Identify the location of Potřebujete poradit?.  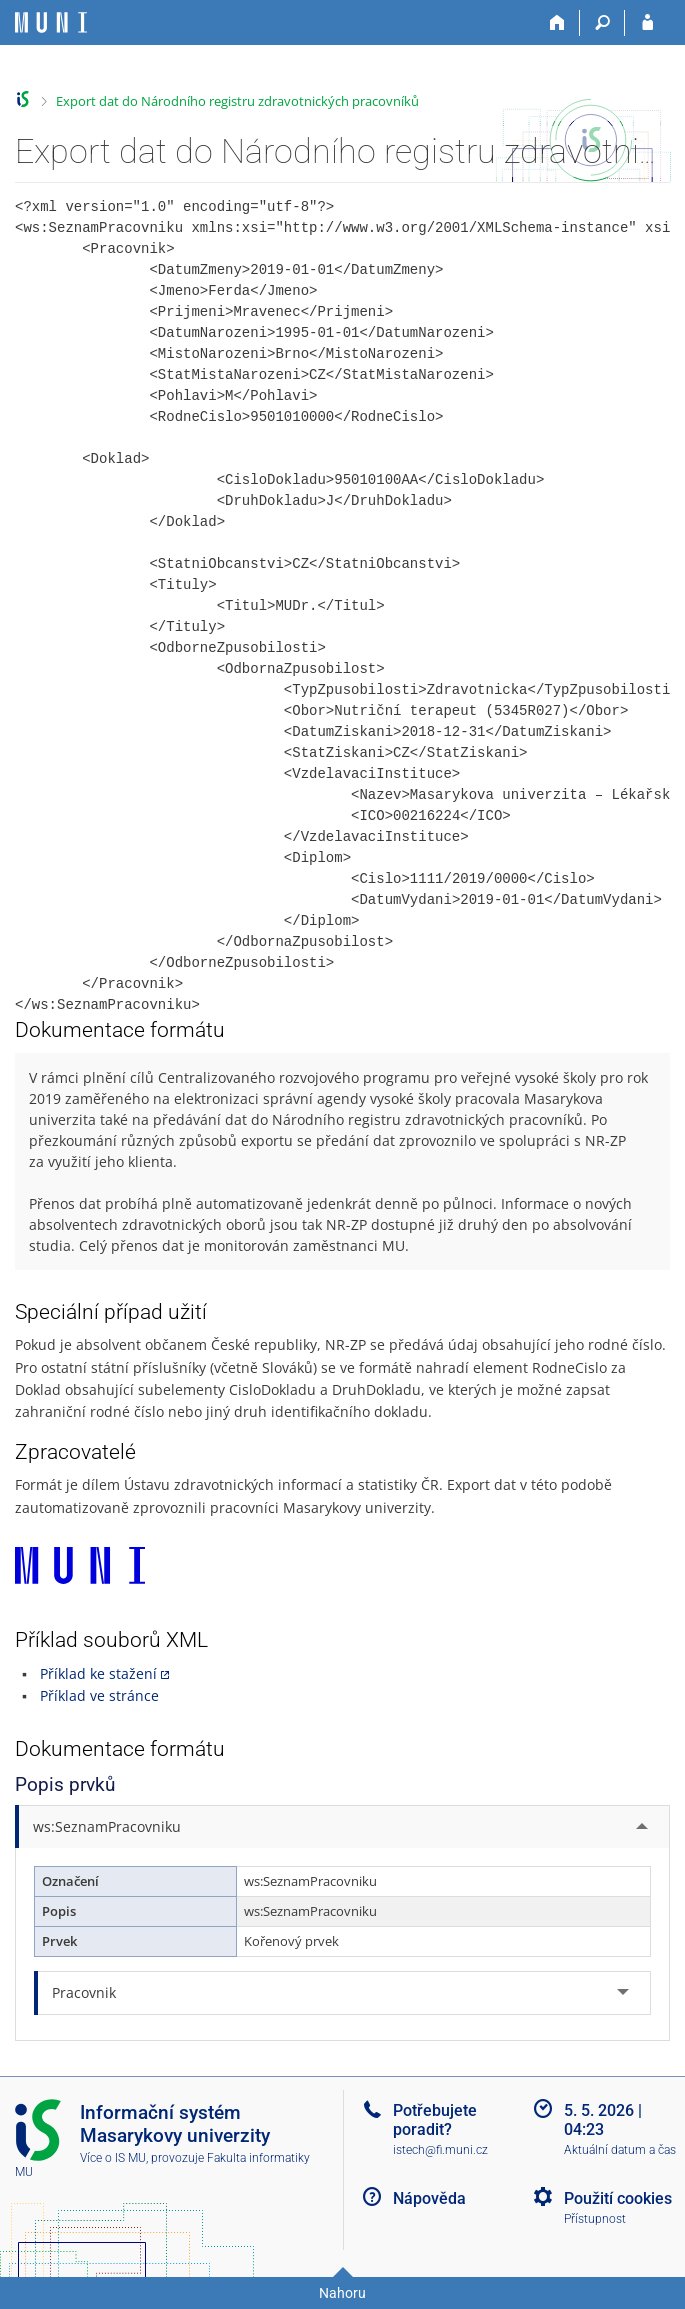
(435, 2120).